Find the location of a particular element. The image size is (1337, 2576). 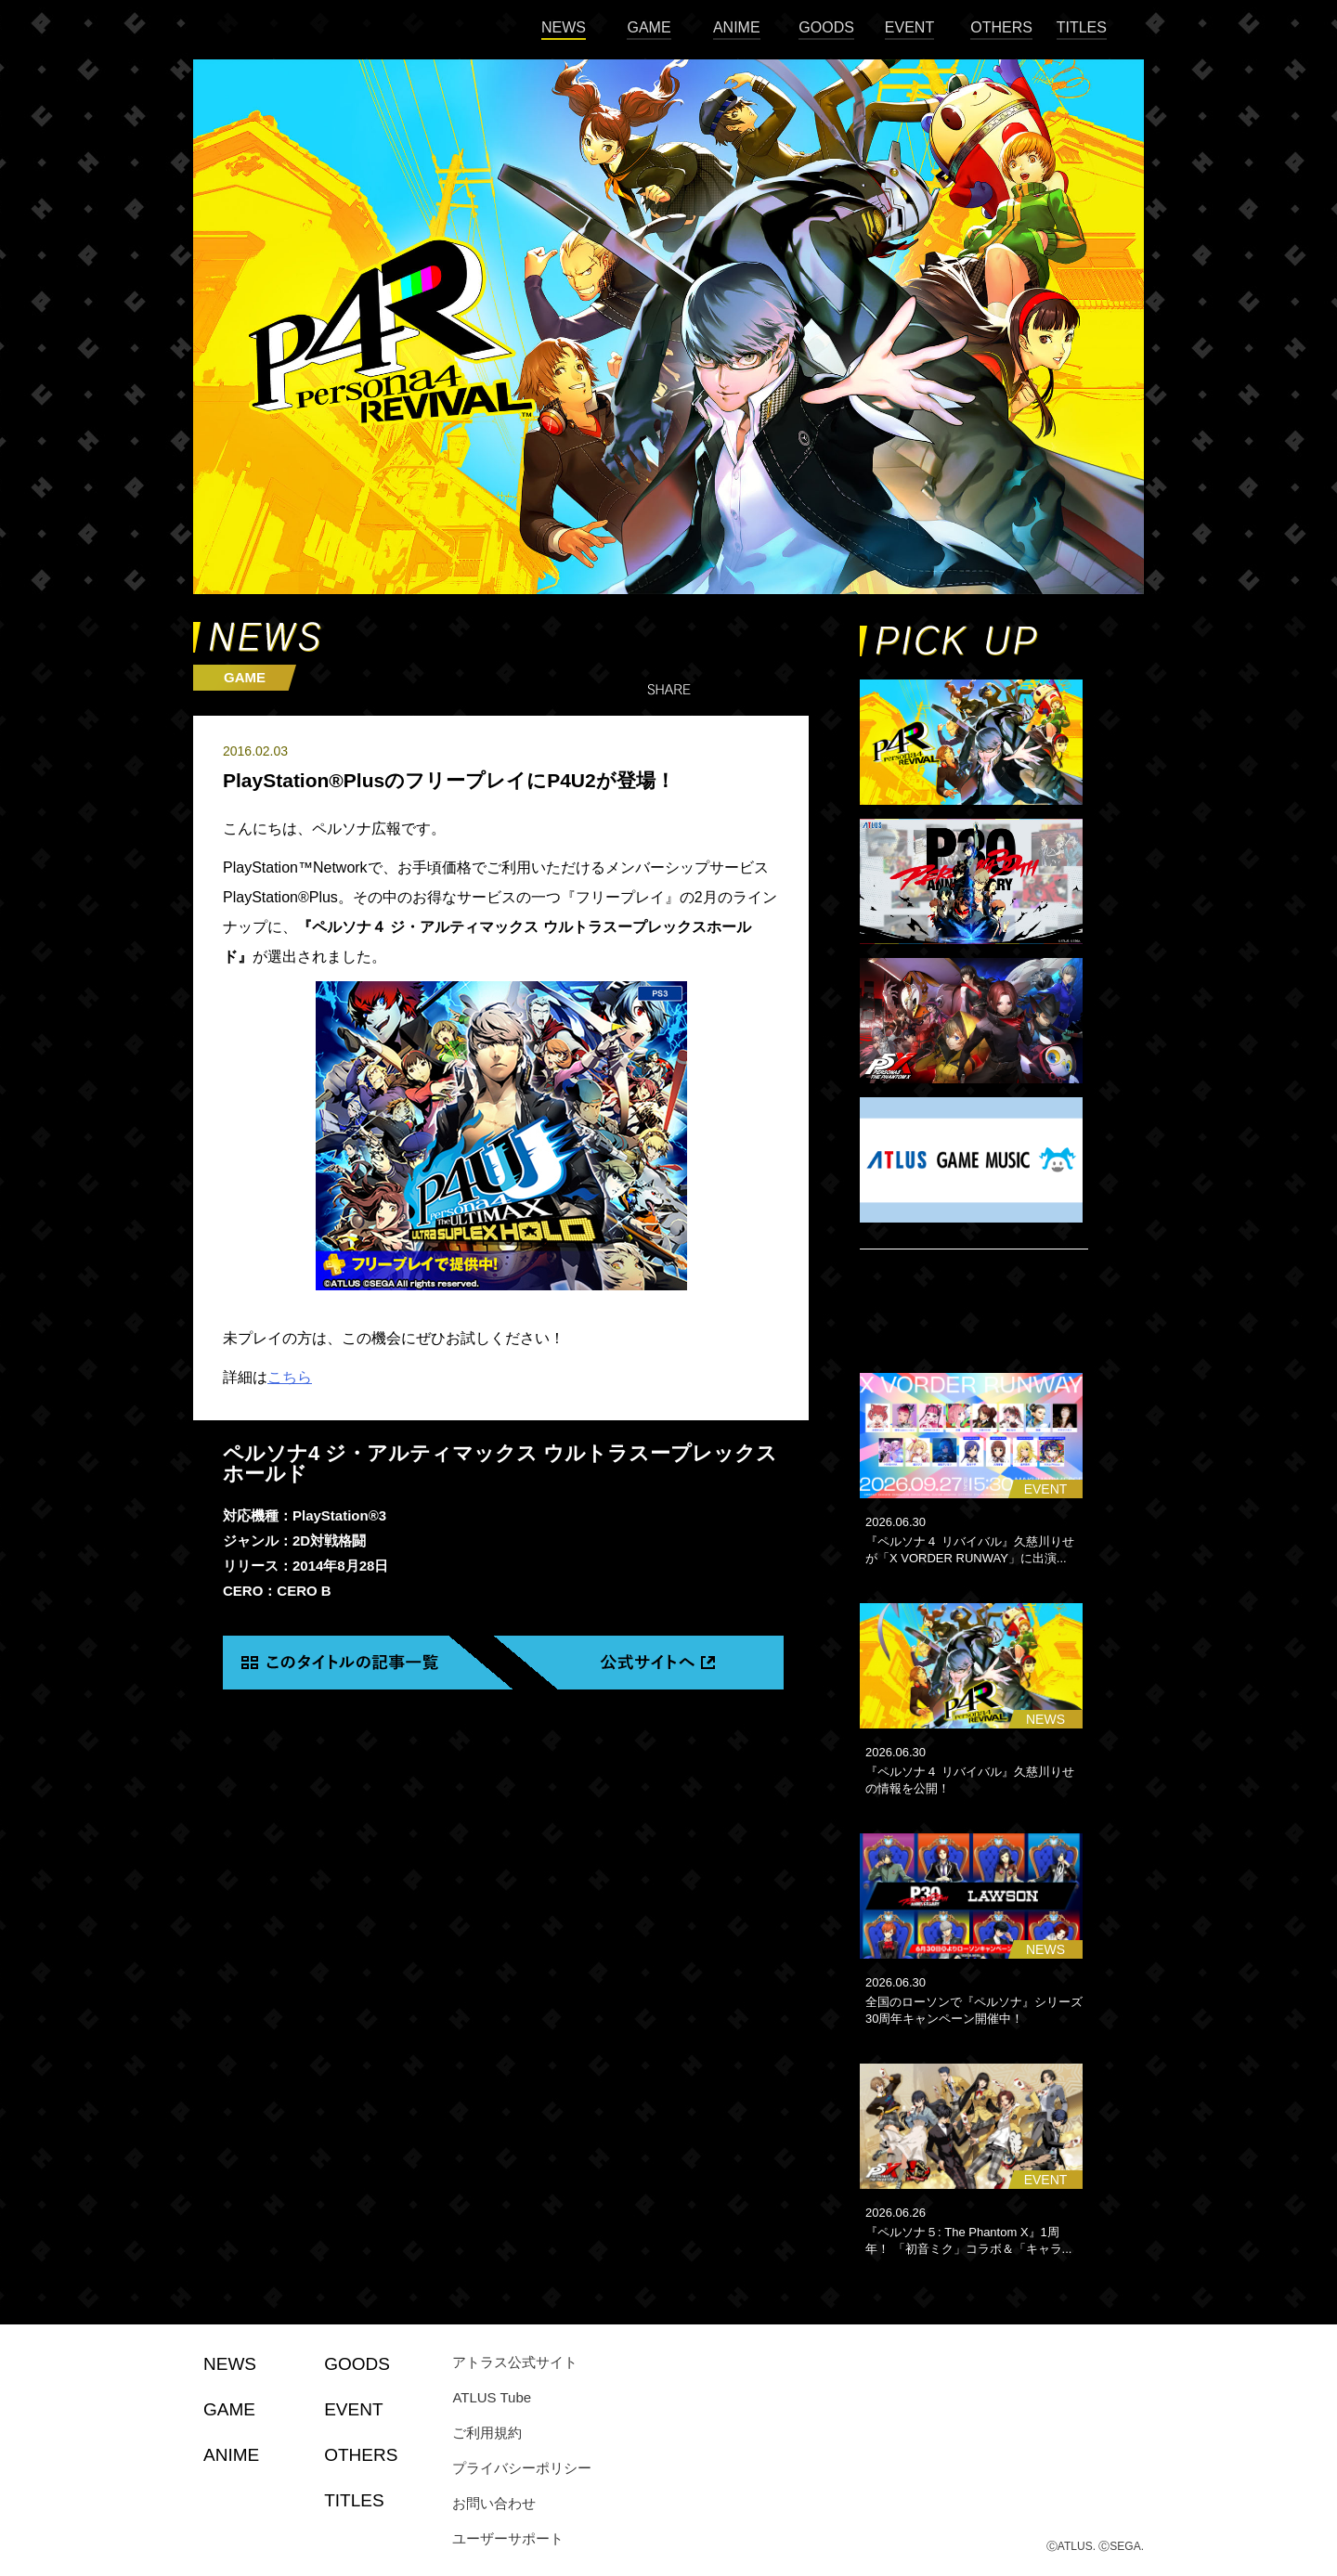

ユーザーサポート is located at coordinates (508, 2538).